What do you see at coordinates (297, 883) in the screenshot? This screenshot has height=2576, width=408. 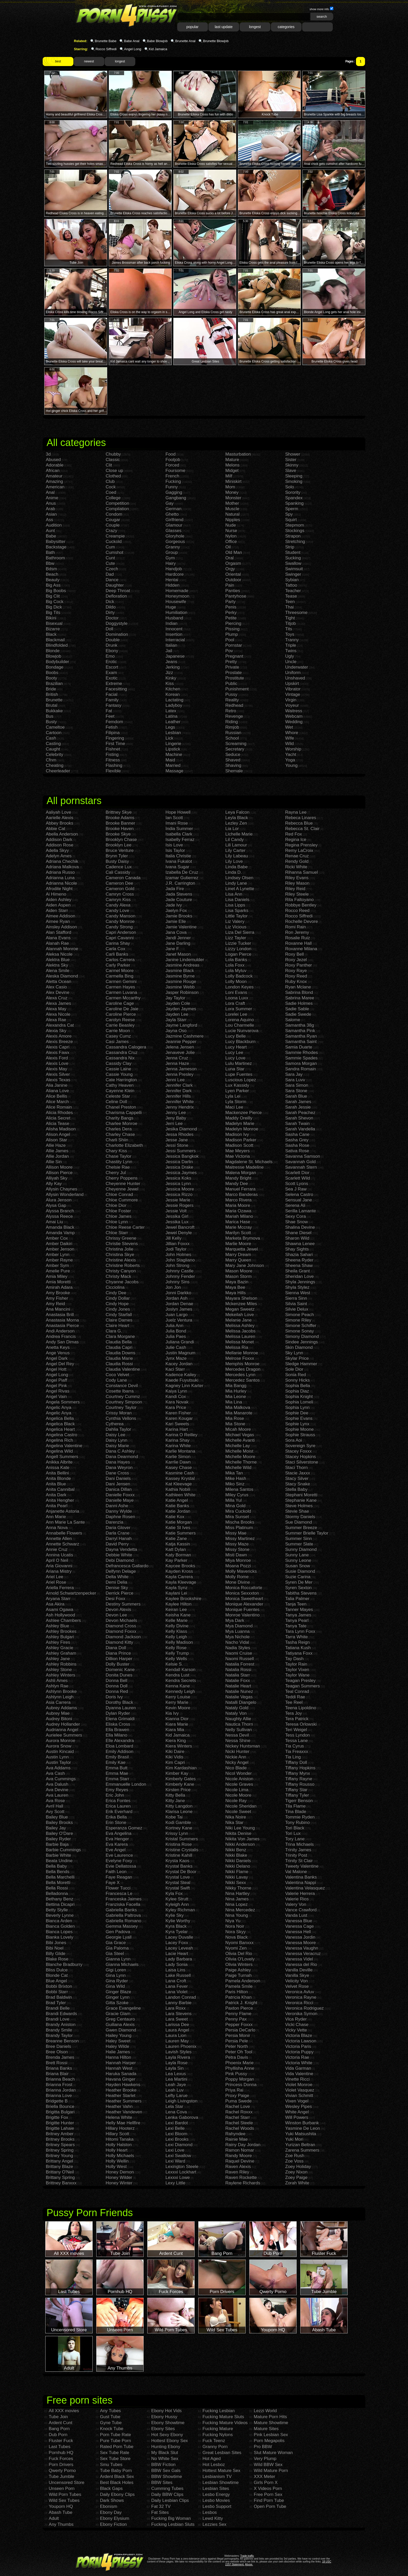 I see `Riley Mason` at bounding box center [297, 883].